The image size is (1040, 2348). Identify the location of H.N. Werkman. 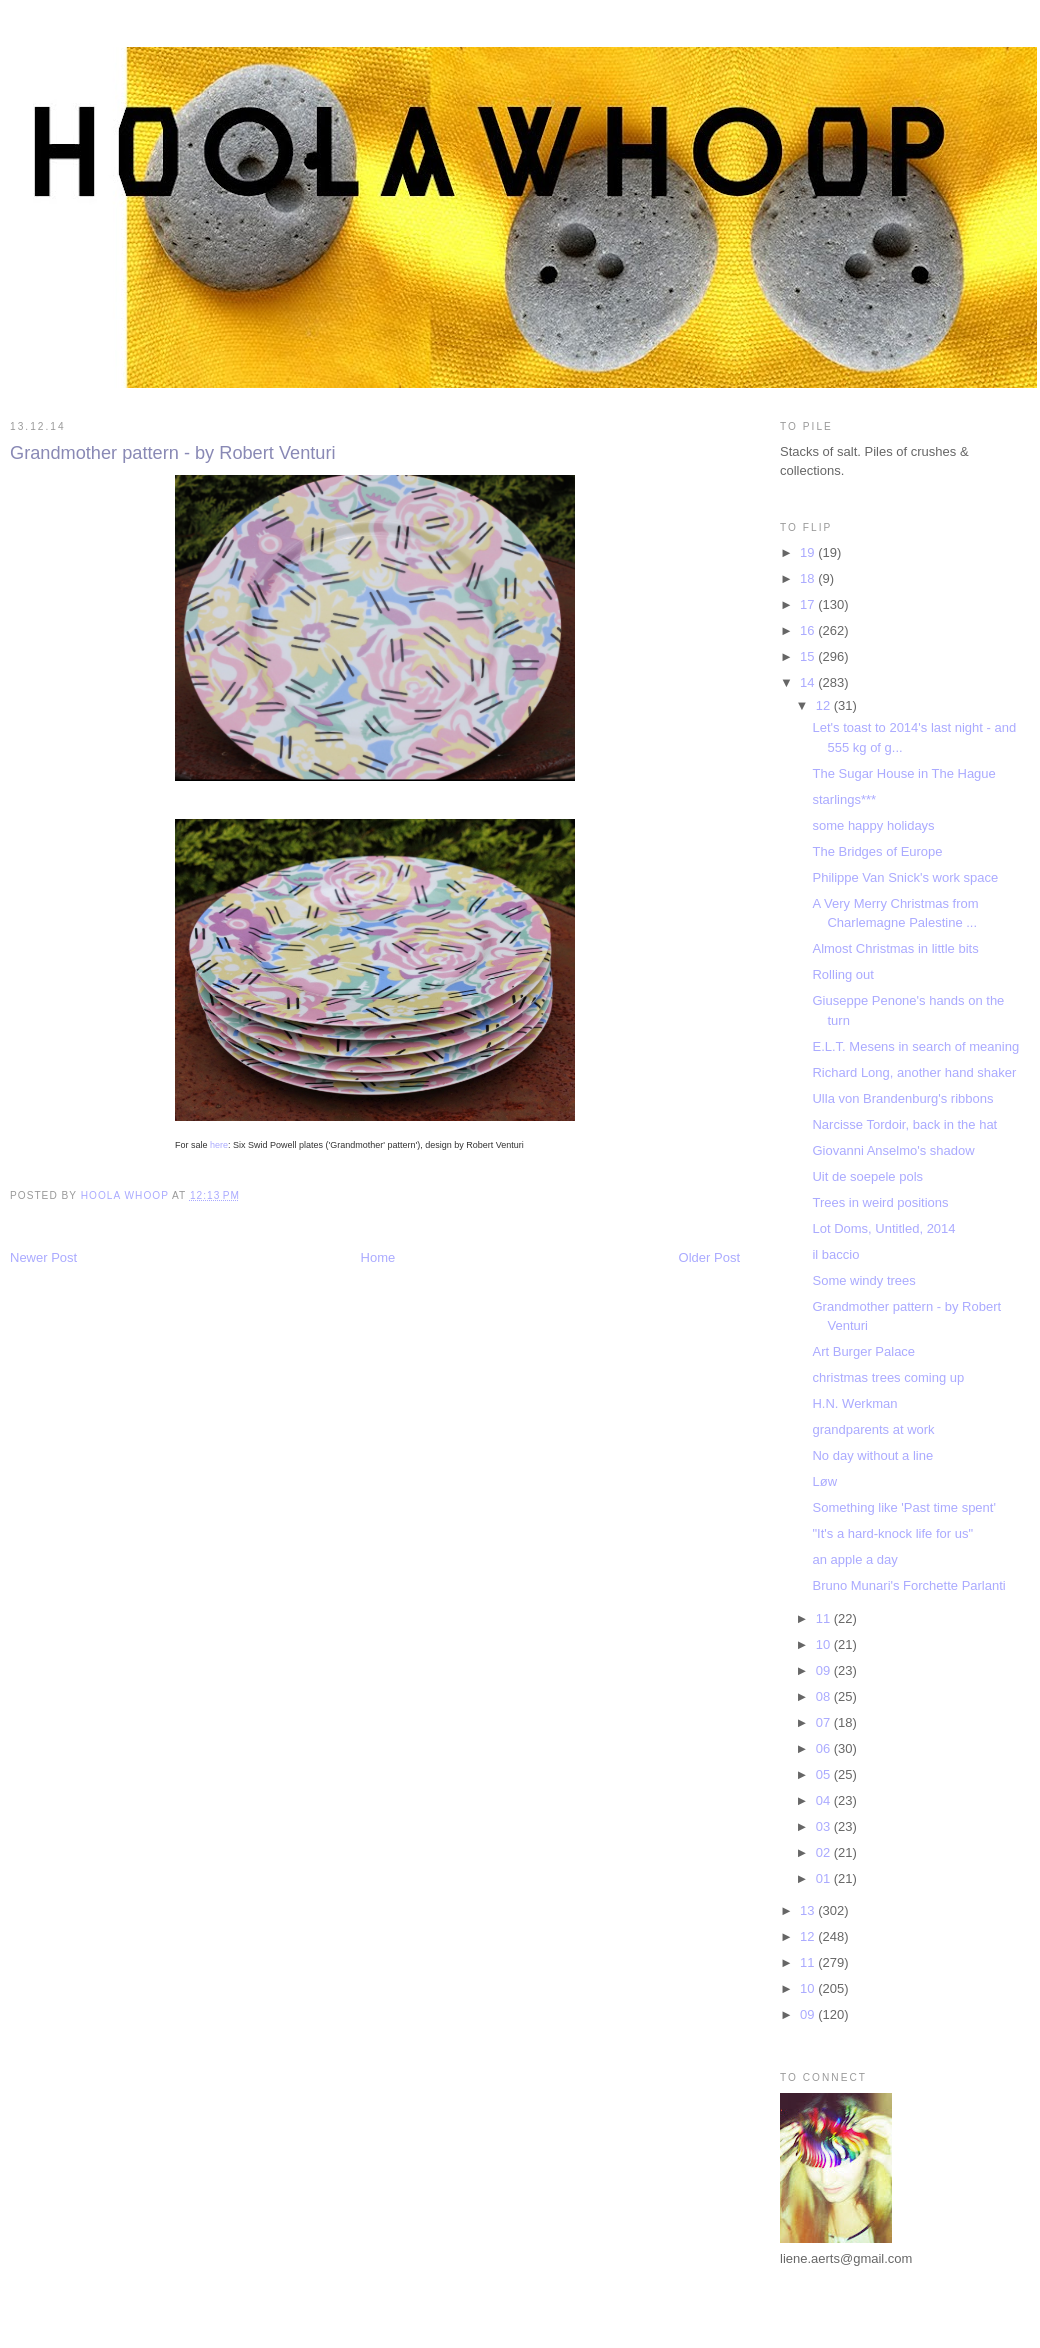
(854, 1403).